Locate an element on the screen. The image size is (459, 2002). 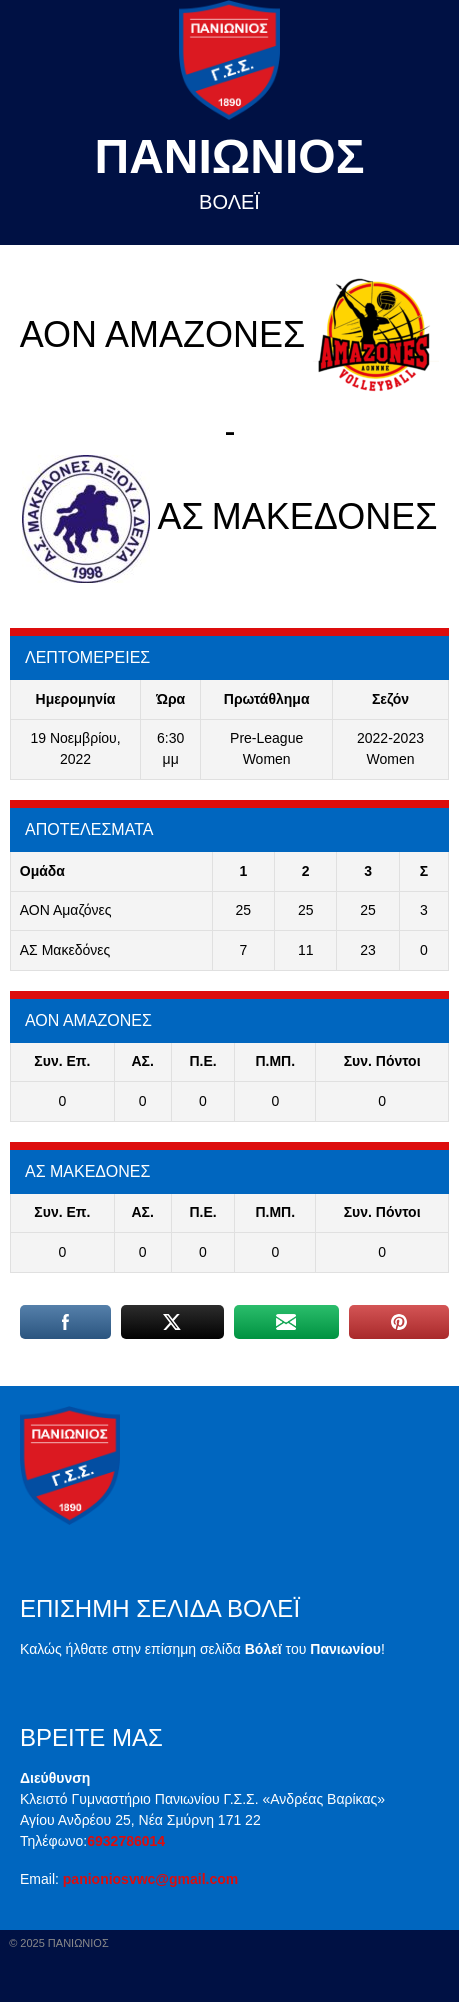
Συν. Πόντοι is located at coordinates (382, 1061).